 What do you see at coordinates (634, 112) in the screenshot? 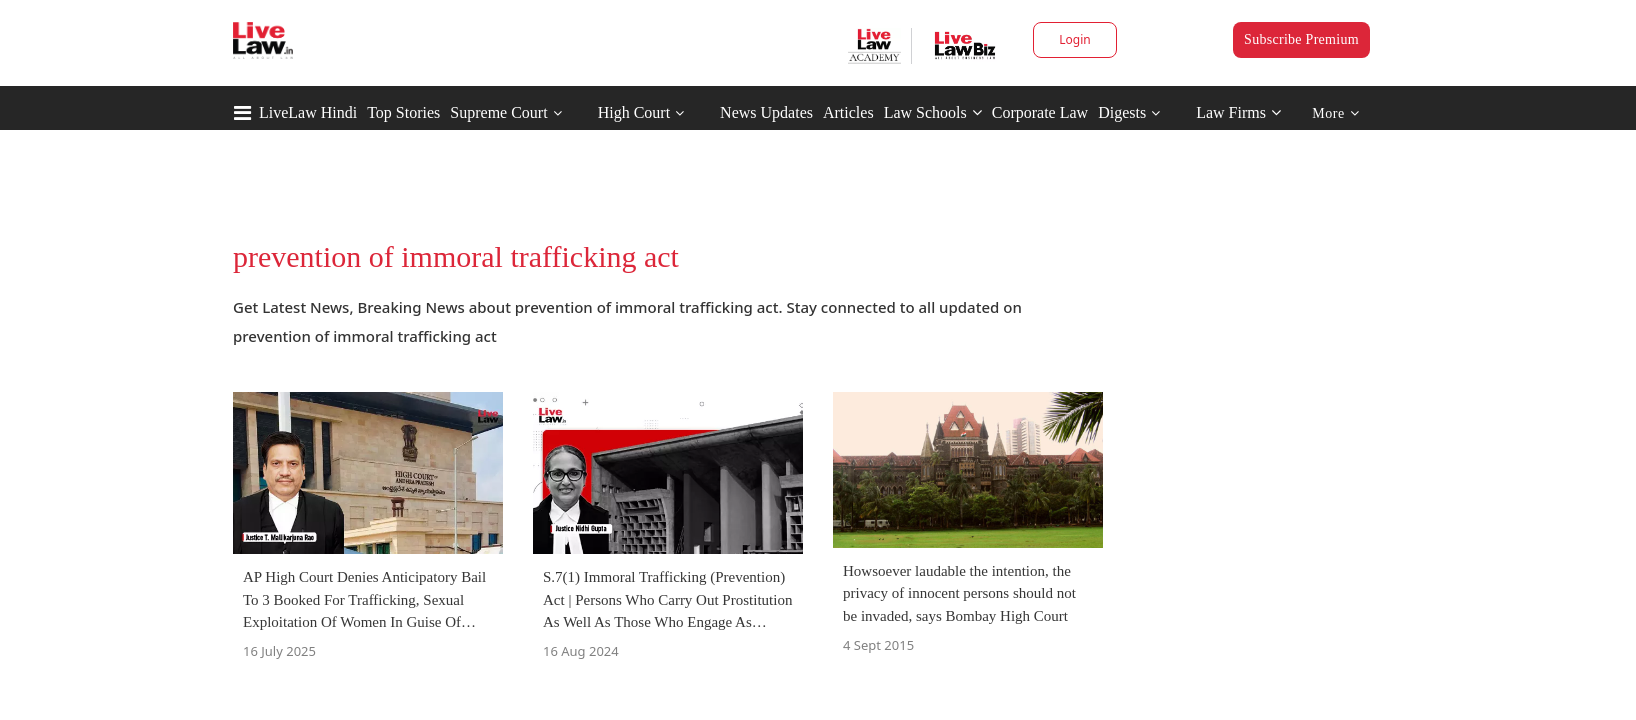
I see `High Court` at bounding box center [634, 112].